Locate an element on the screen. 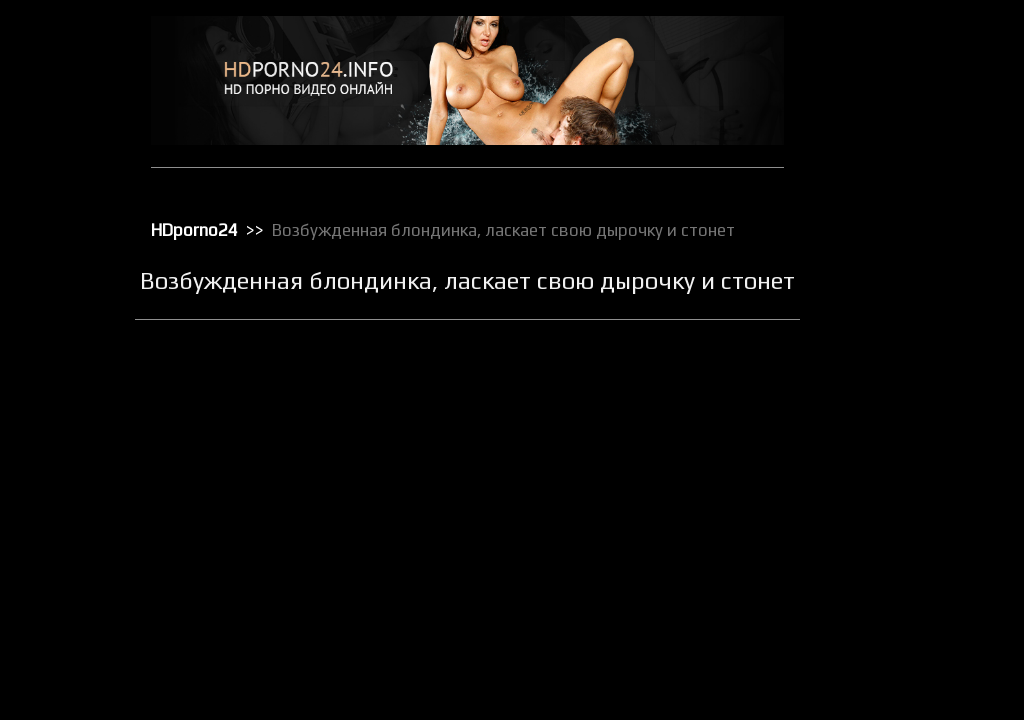  Большие члены is located at coordinates (884, 133).